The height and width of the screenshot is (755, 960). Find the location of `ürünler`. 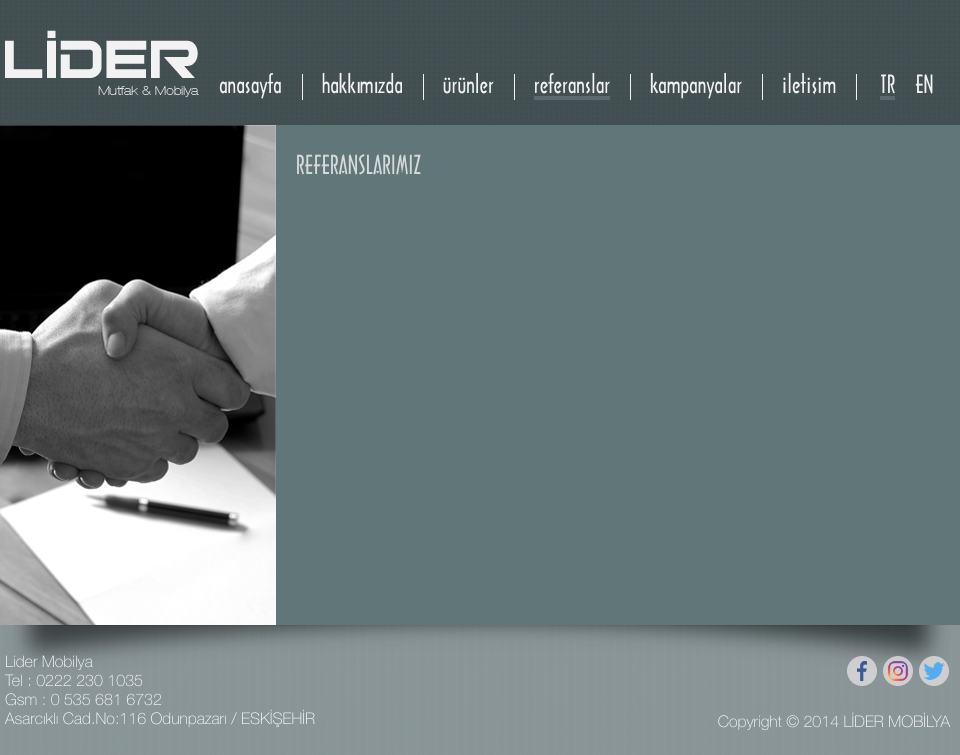

ürünler is located at coordinates (468, 86).